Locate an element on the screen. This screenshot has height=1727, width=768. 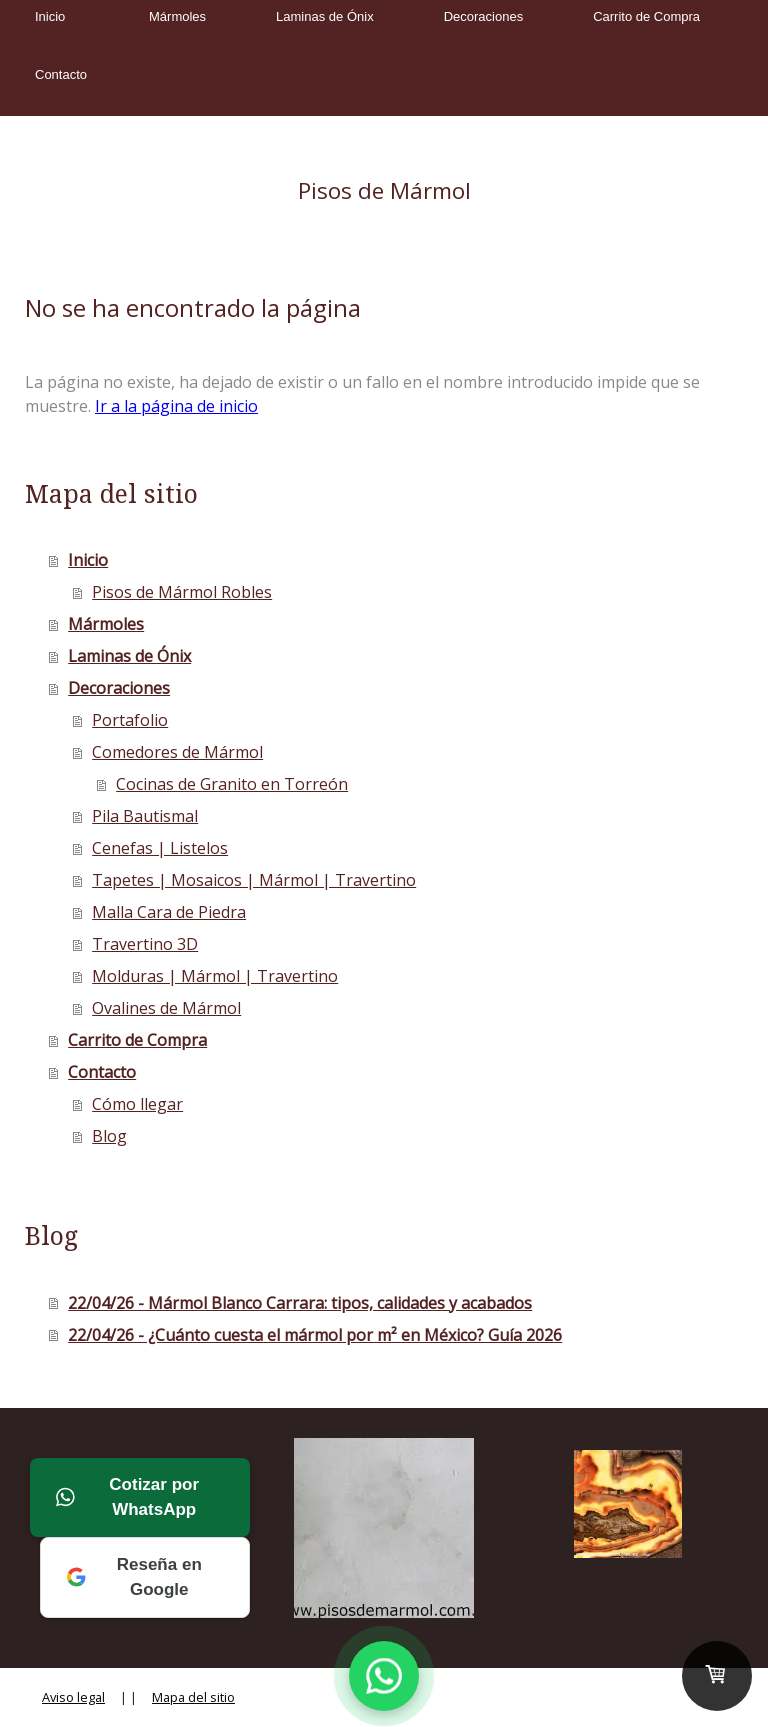
Decoraciones is located at coordinates (484, 16).